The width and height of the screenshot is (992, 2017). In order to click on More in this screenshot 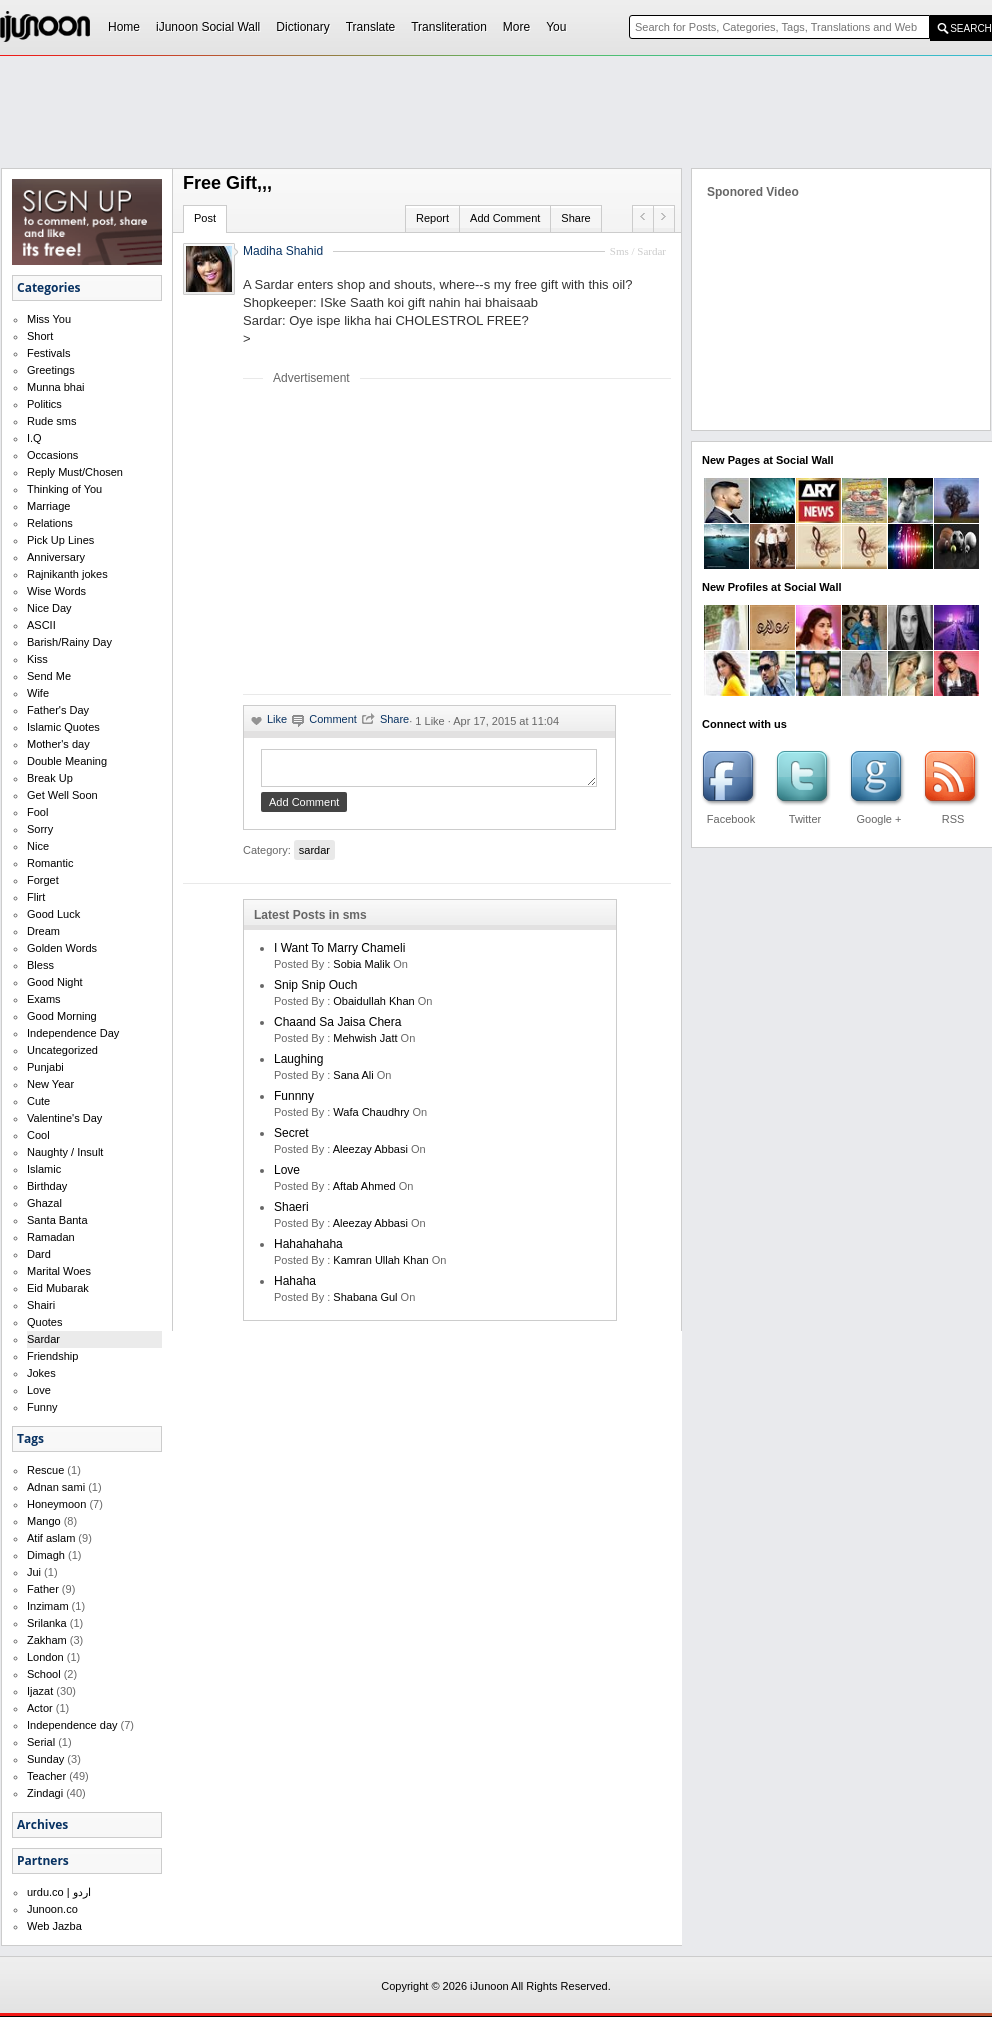, I will do `click(516, 27)`.